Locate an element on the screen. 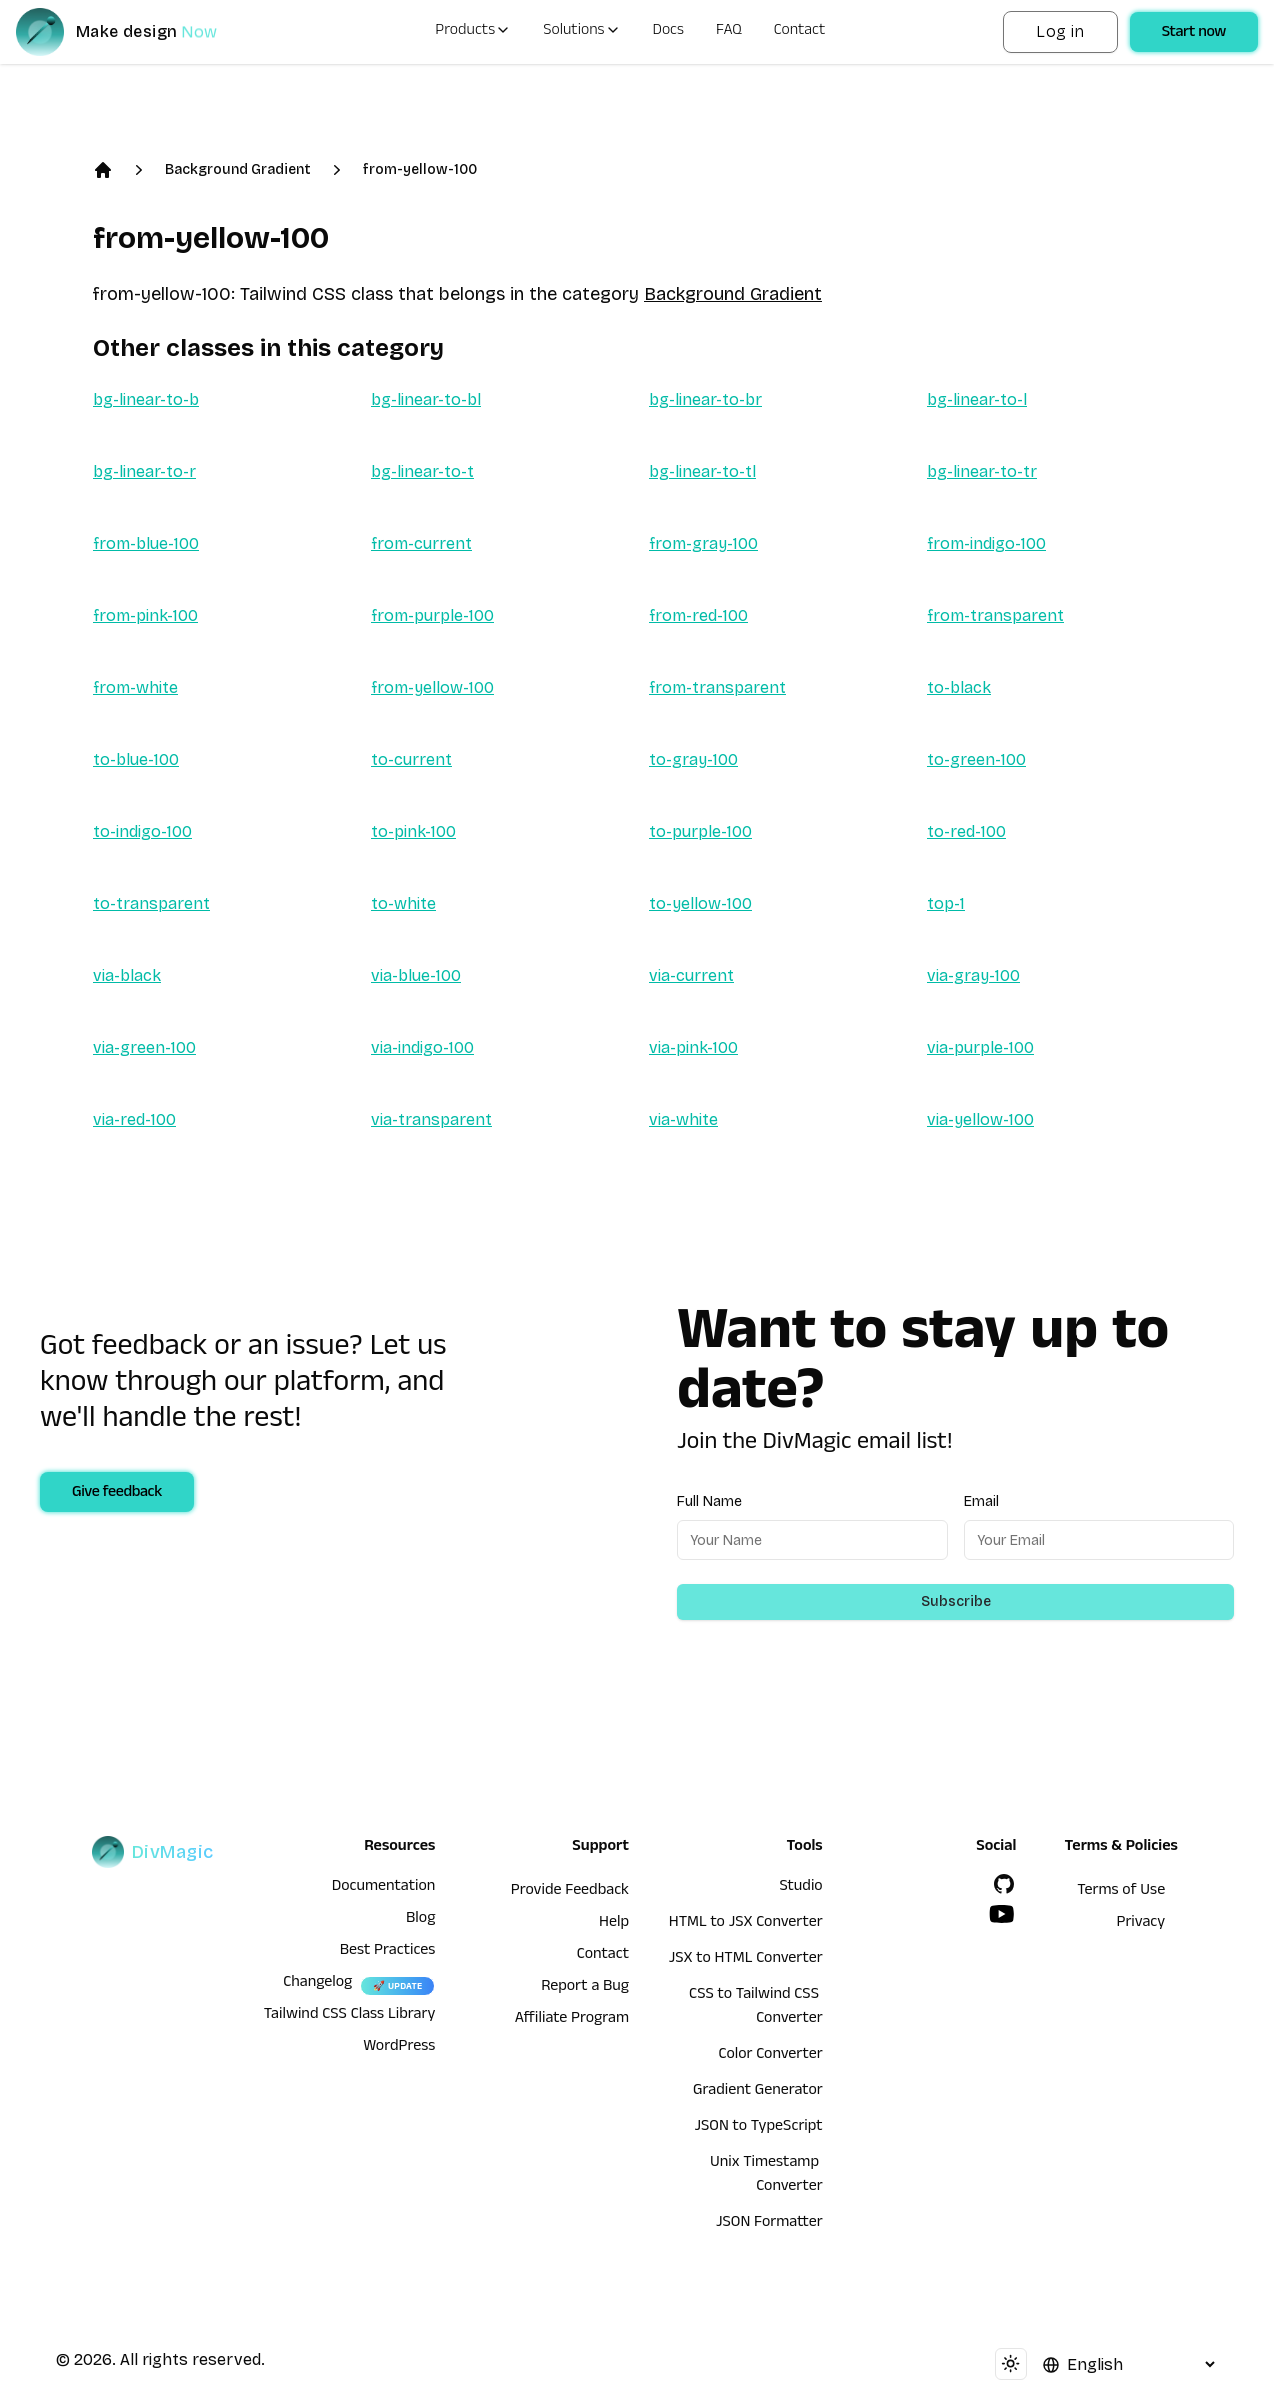 This screenshot has width=1274, height=2397. to-blue-100 is located at coordinates (136, 759).